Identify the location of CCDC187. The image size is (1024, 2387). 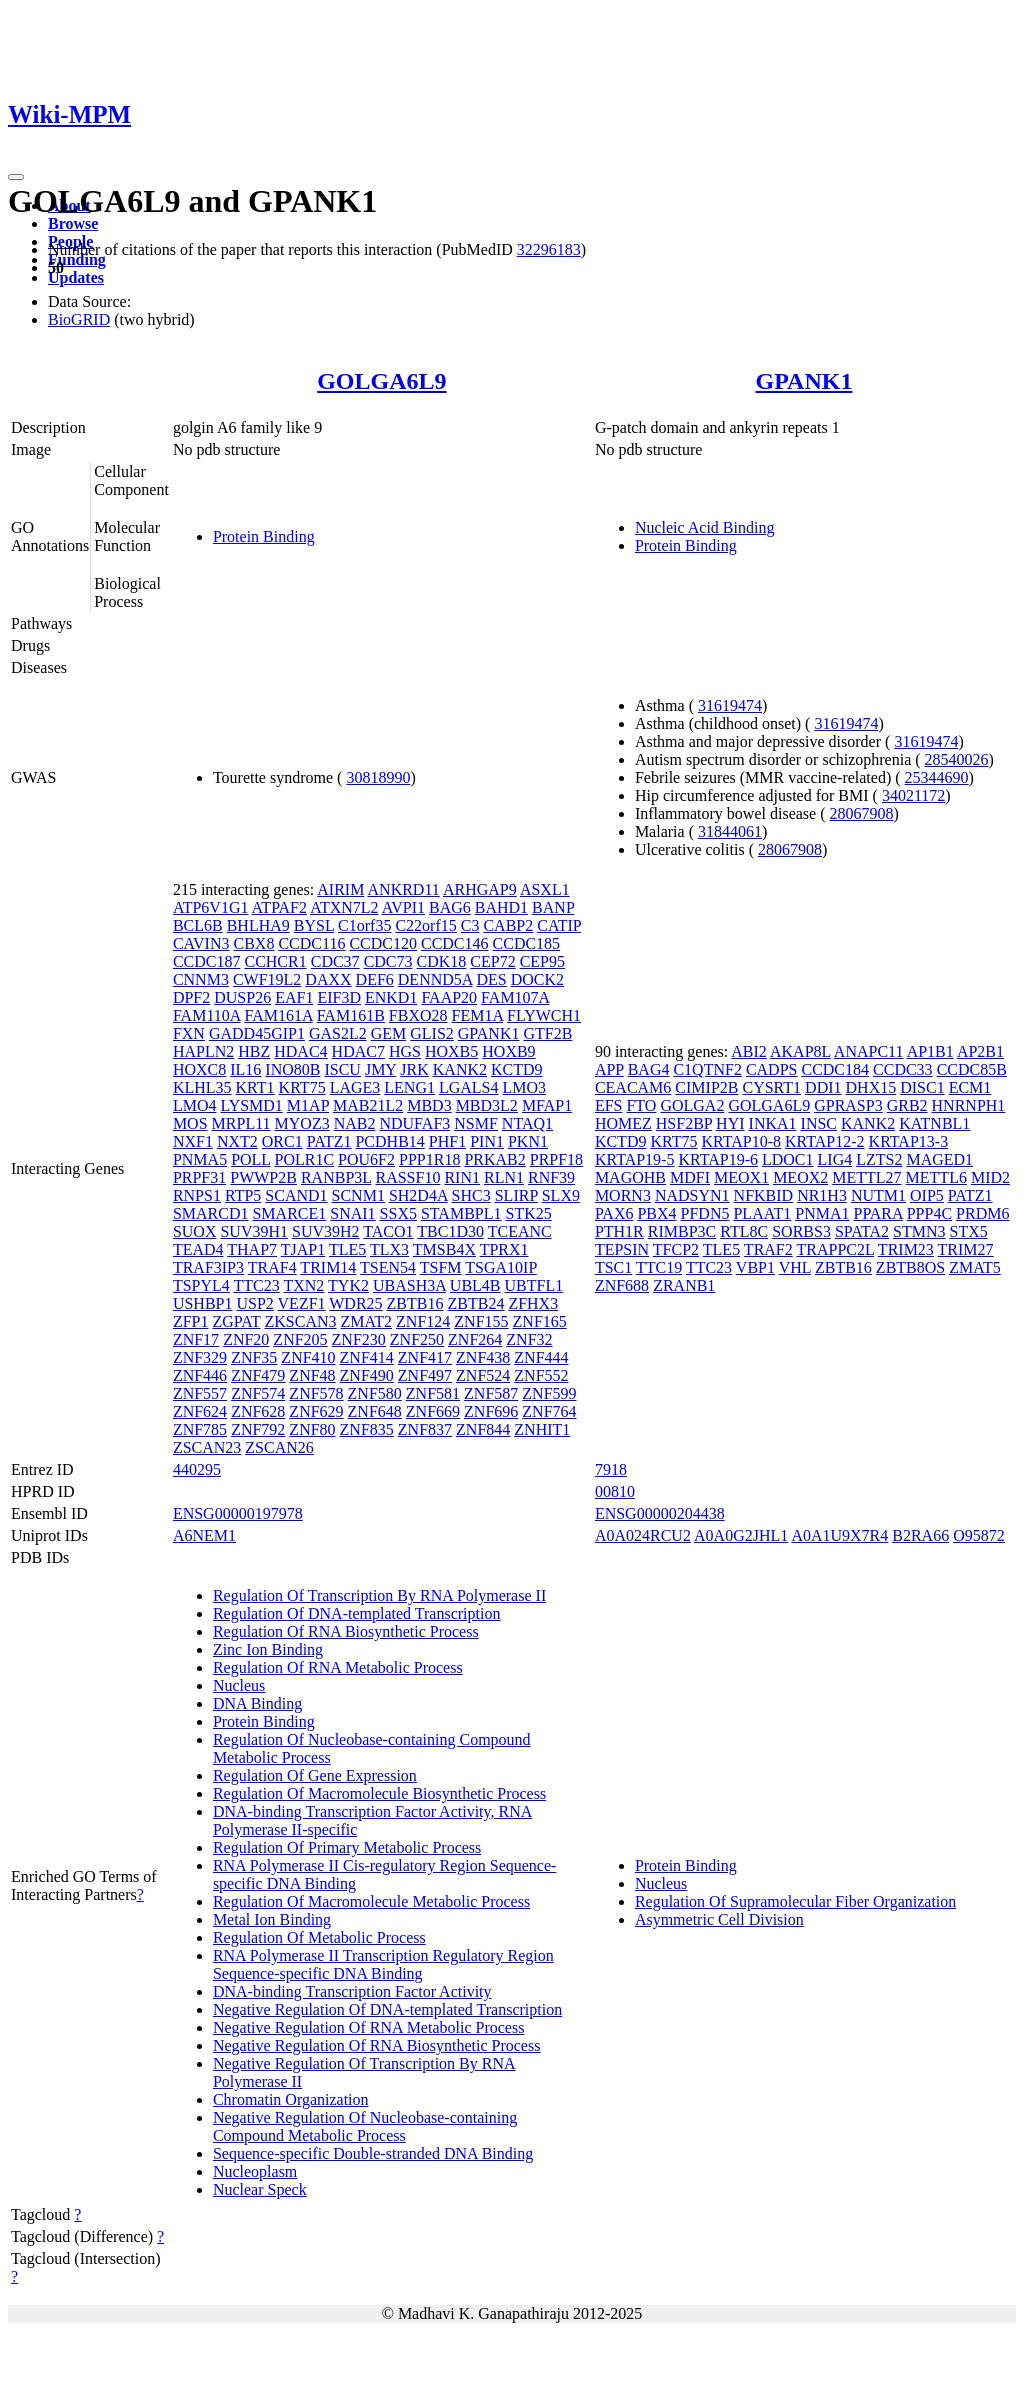
(207, 961).